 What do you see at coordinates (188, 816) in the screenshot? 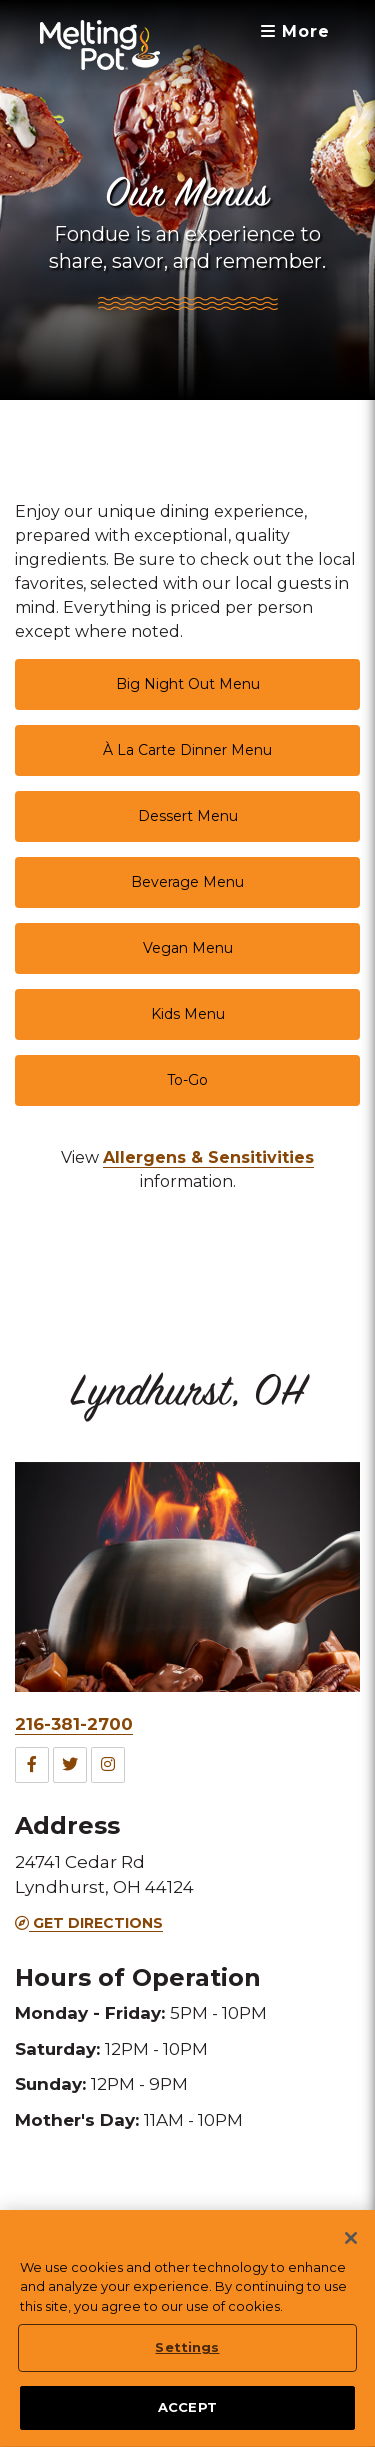
I see `Dessert Menu [link]` at bounding box center [188, 816].